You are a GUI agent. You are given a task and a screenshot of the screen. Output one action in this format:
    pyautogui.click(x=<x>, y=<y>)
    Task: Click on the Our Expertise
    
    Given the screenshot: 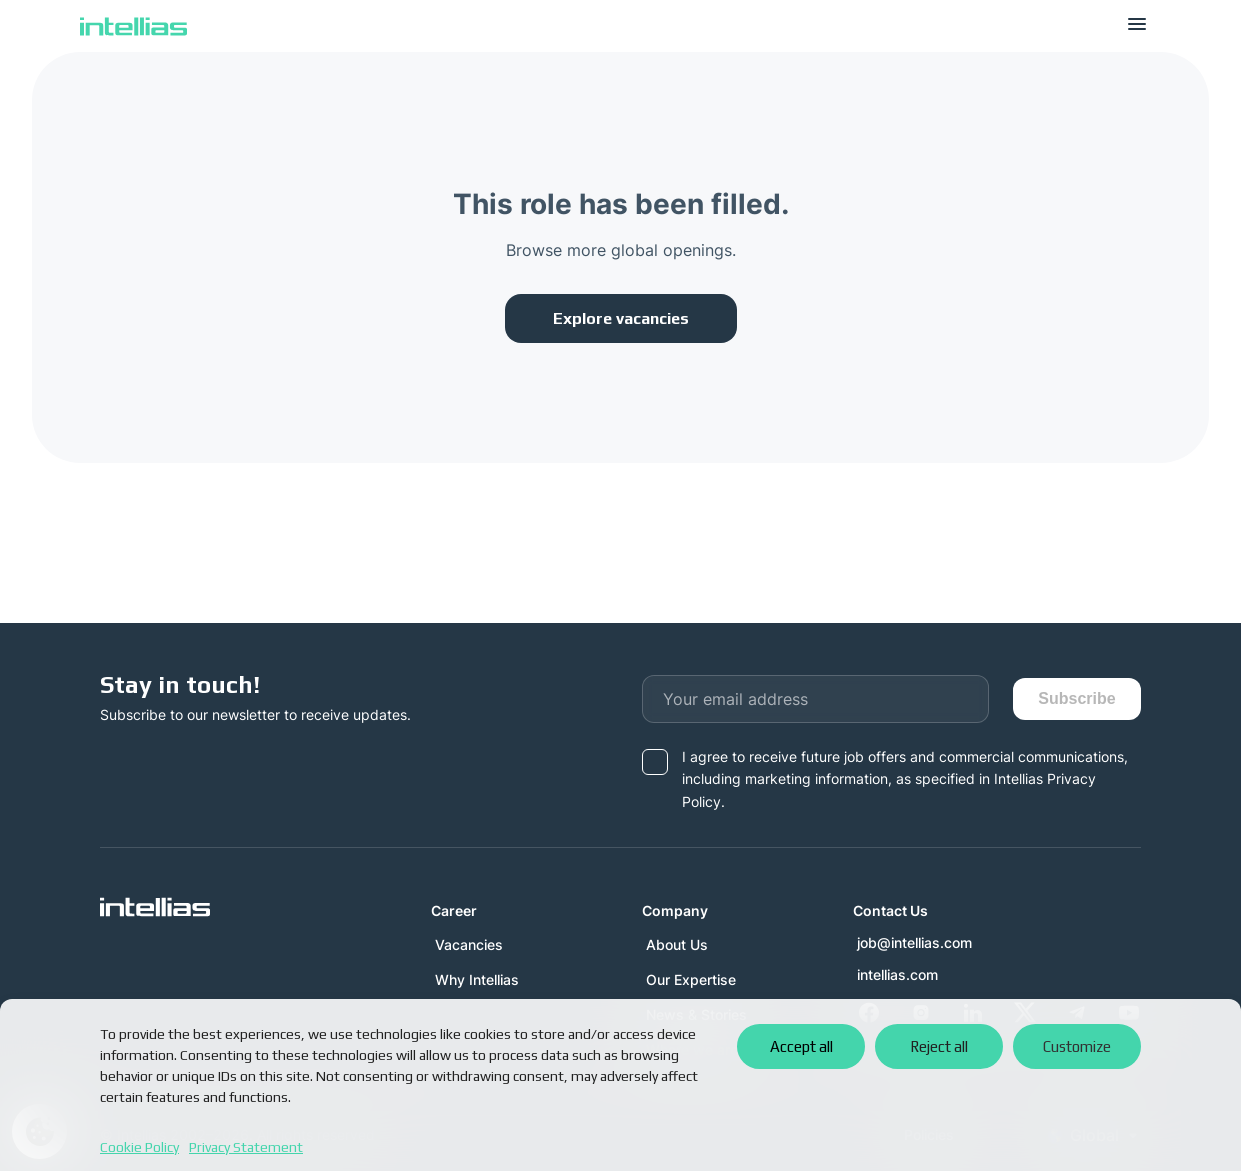 What is the action you would take?
    pyautogui.click(x=691, y=979)
    